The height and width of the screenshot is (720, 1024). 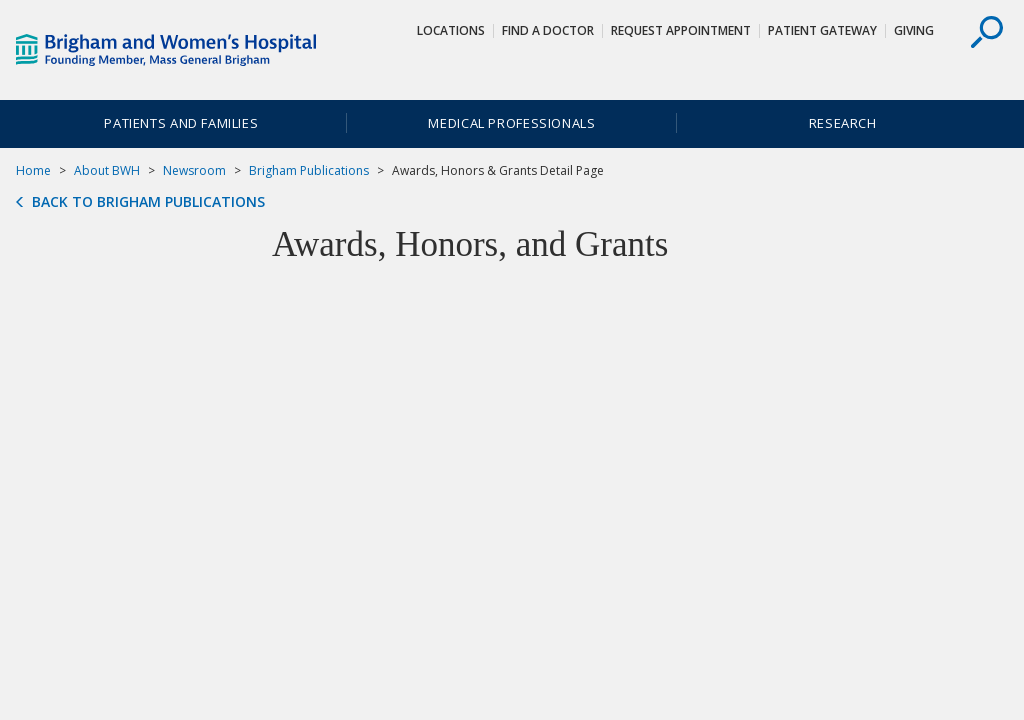 I want to click on Locations, so click(x=451, y=30).